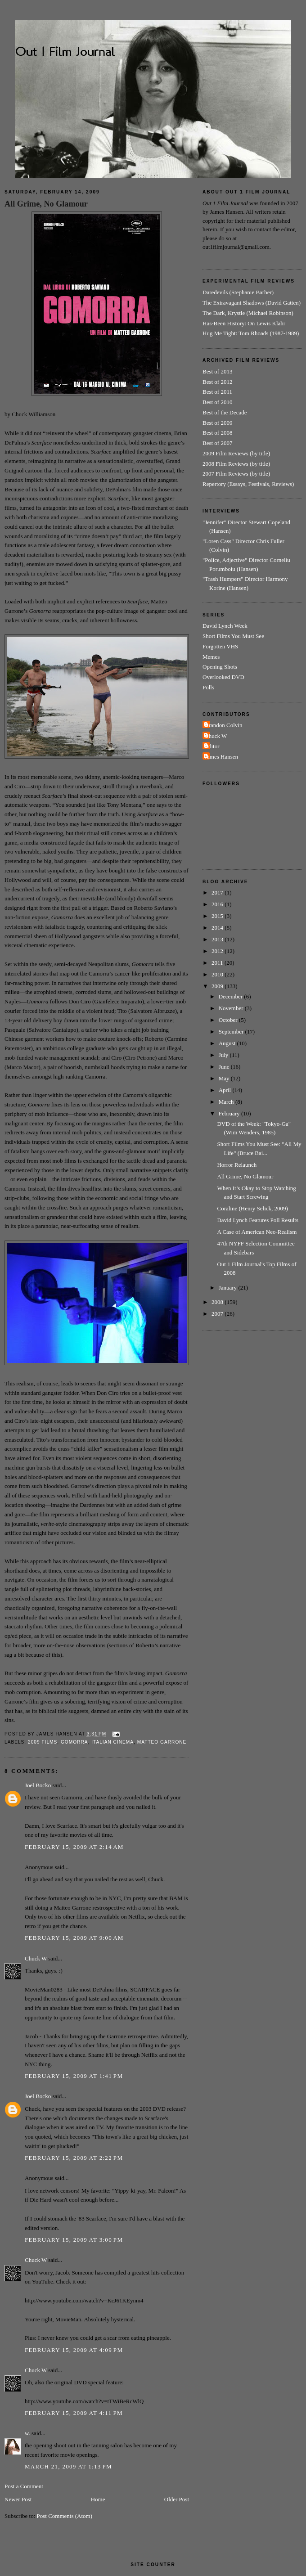  Describe the element at coordinates (218, 1302) in the screenshot. I see `2008` at that location.